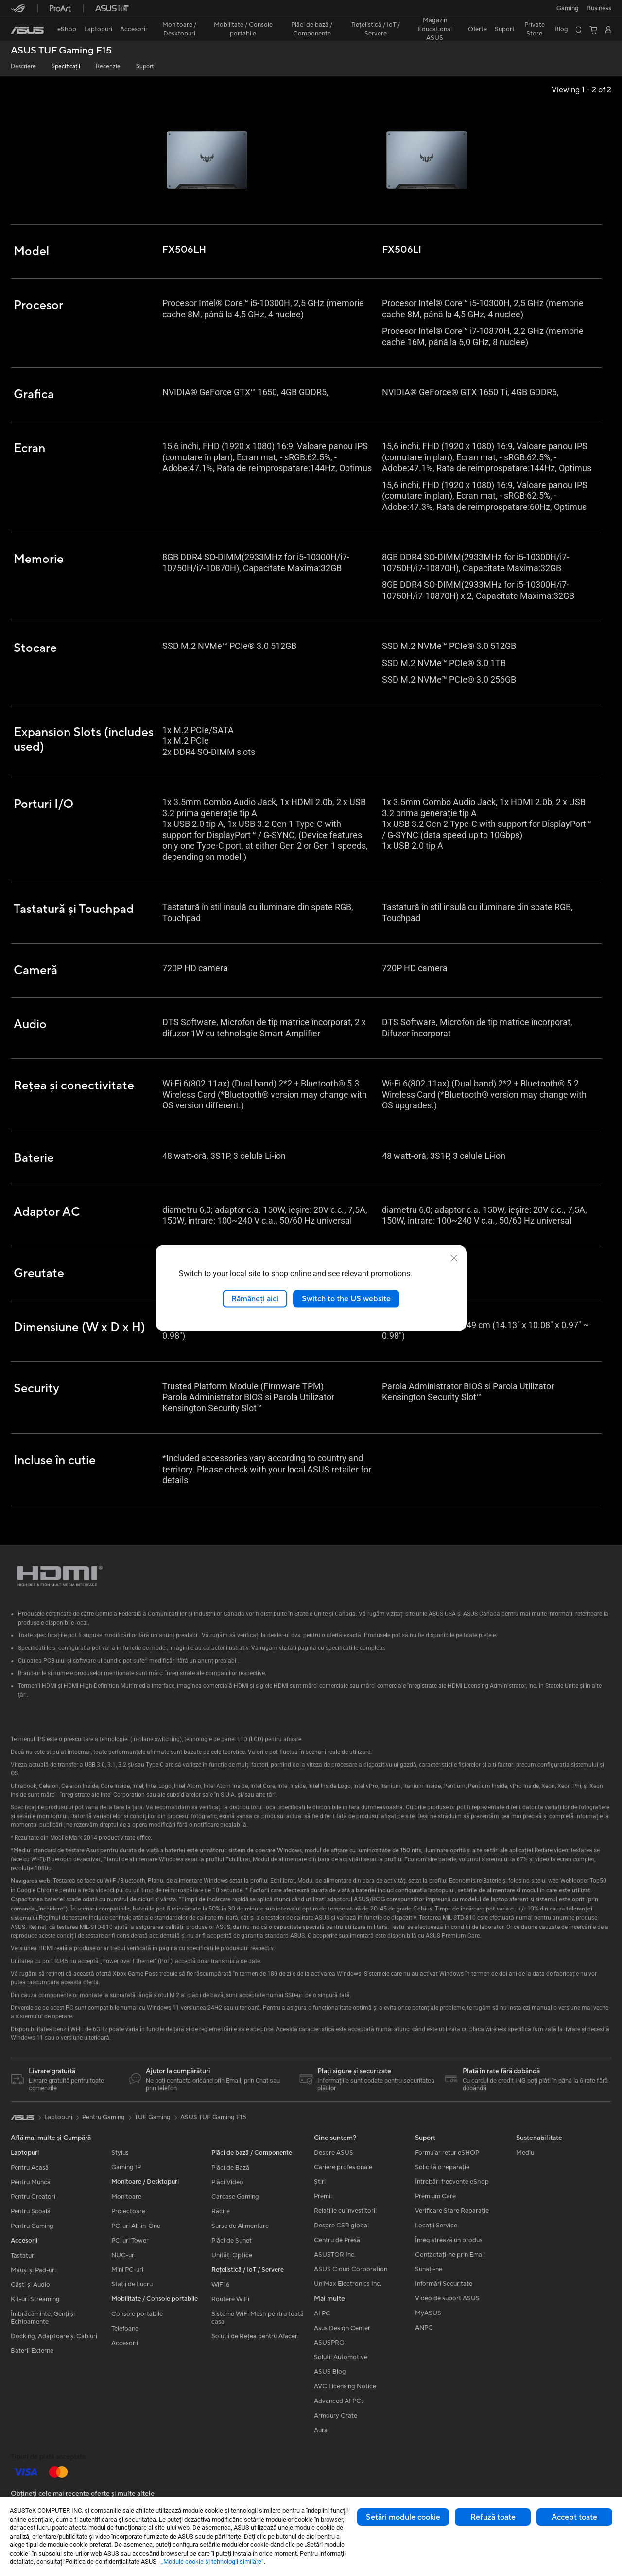 The height and width of the screenshot is (2576, 622). Describe the element at coordinates (449, 2242) in the screenshot. I see `Înregistrează un produs` at that location.